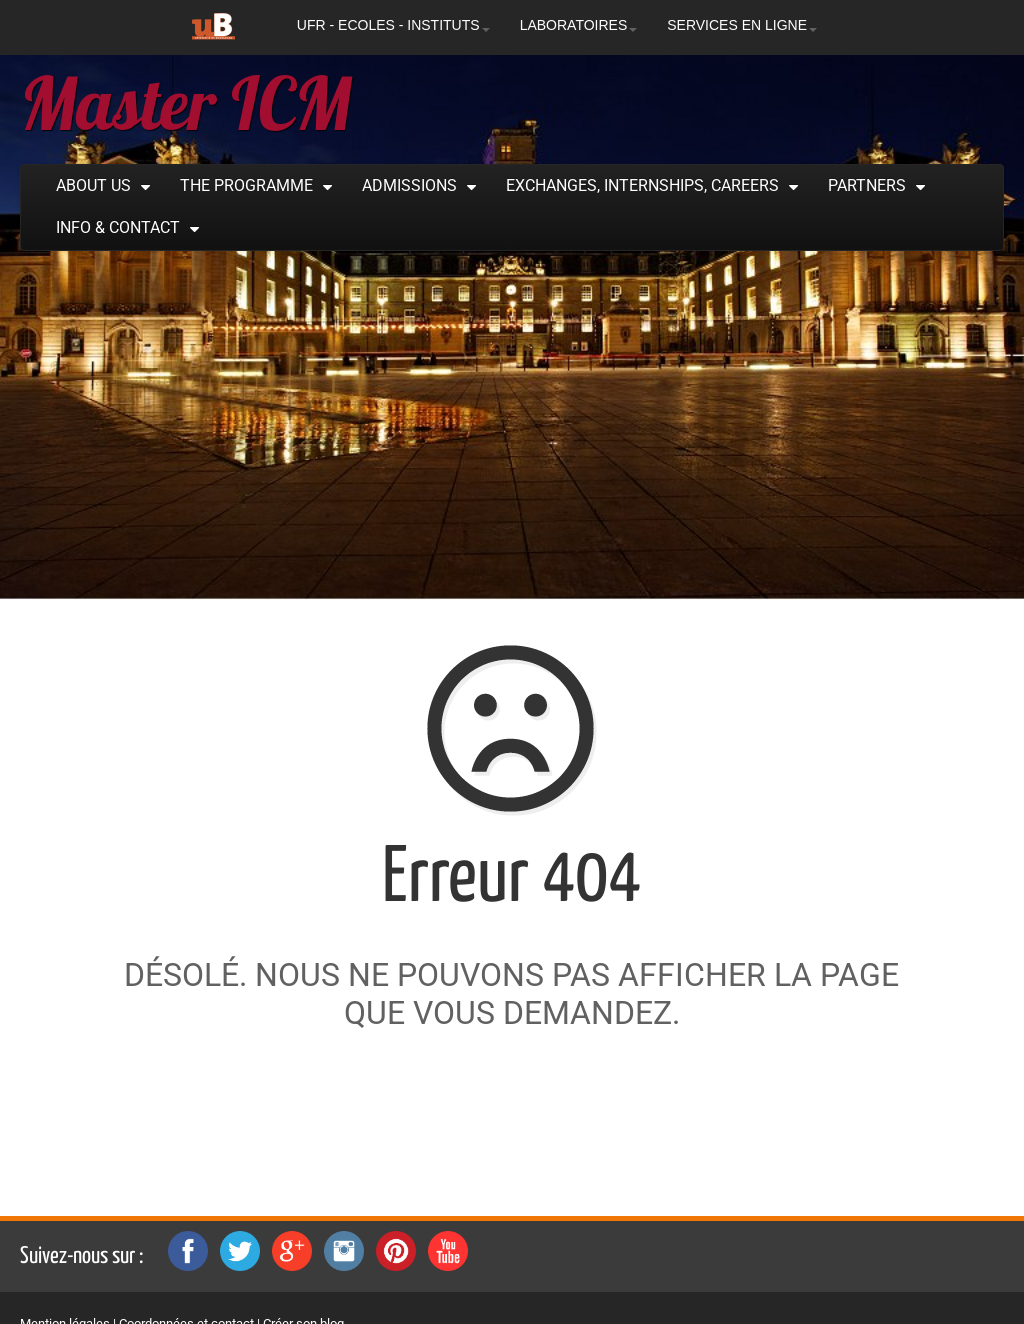 This screenshot has width=1024, height=1324. What do you see at coordinates (185, 103) in the screenshot?
I see `Master ICM` at bounding box center [185, 103].